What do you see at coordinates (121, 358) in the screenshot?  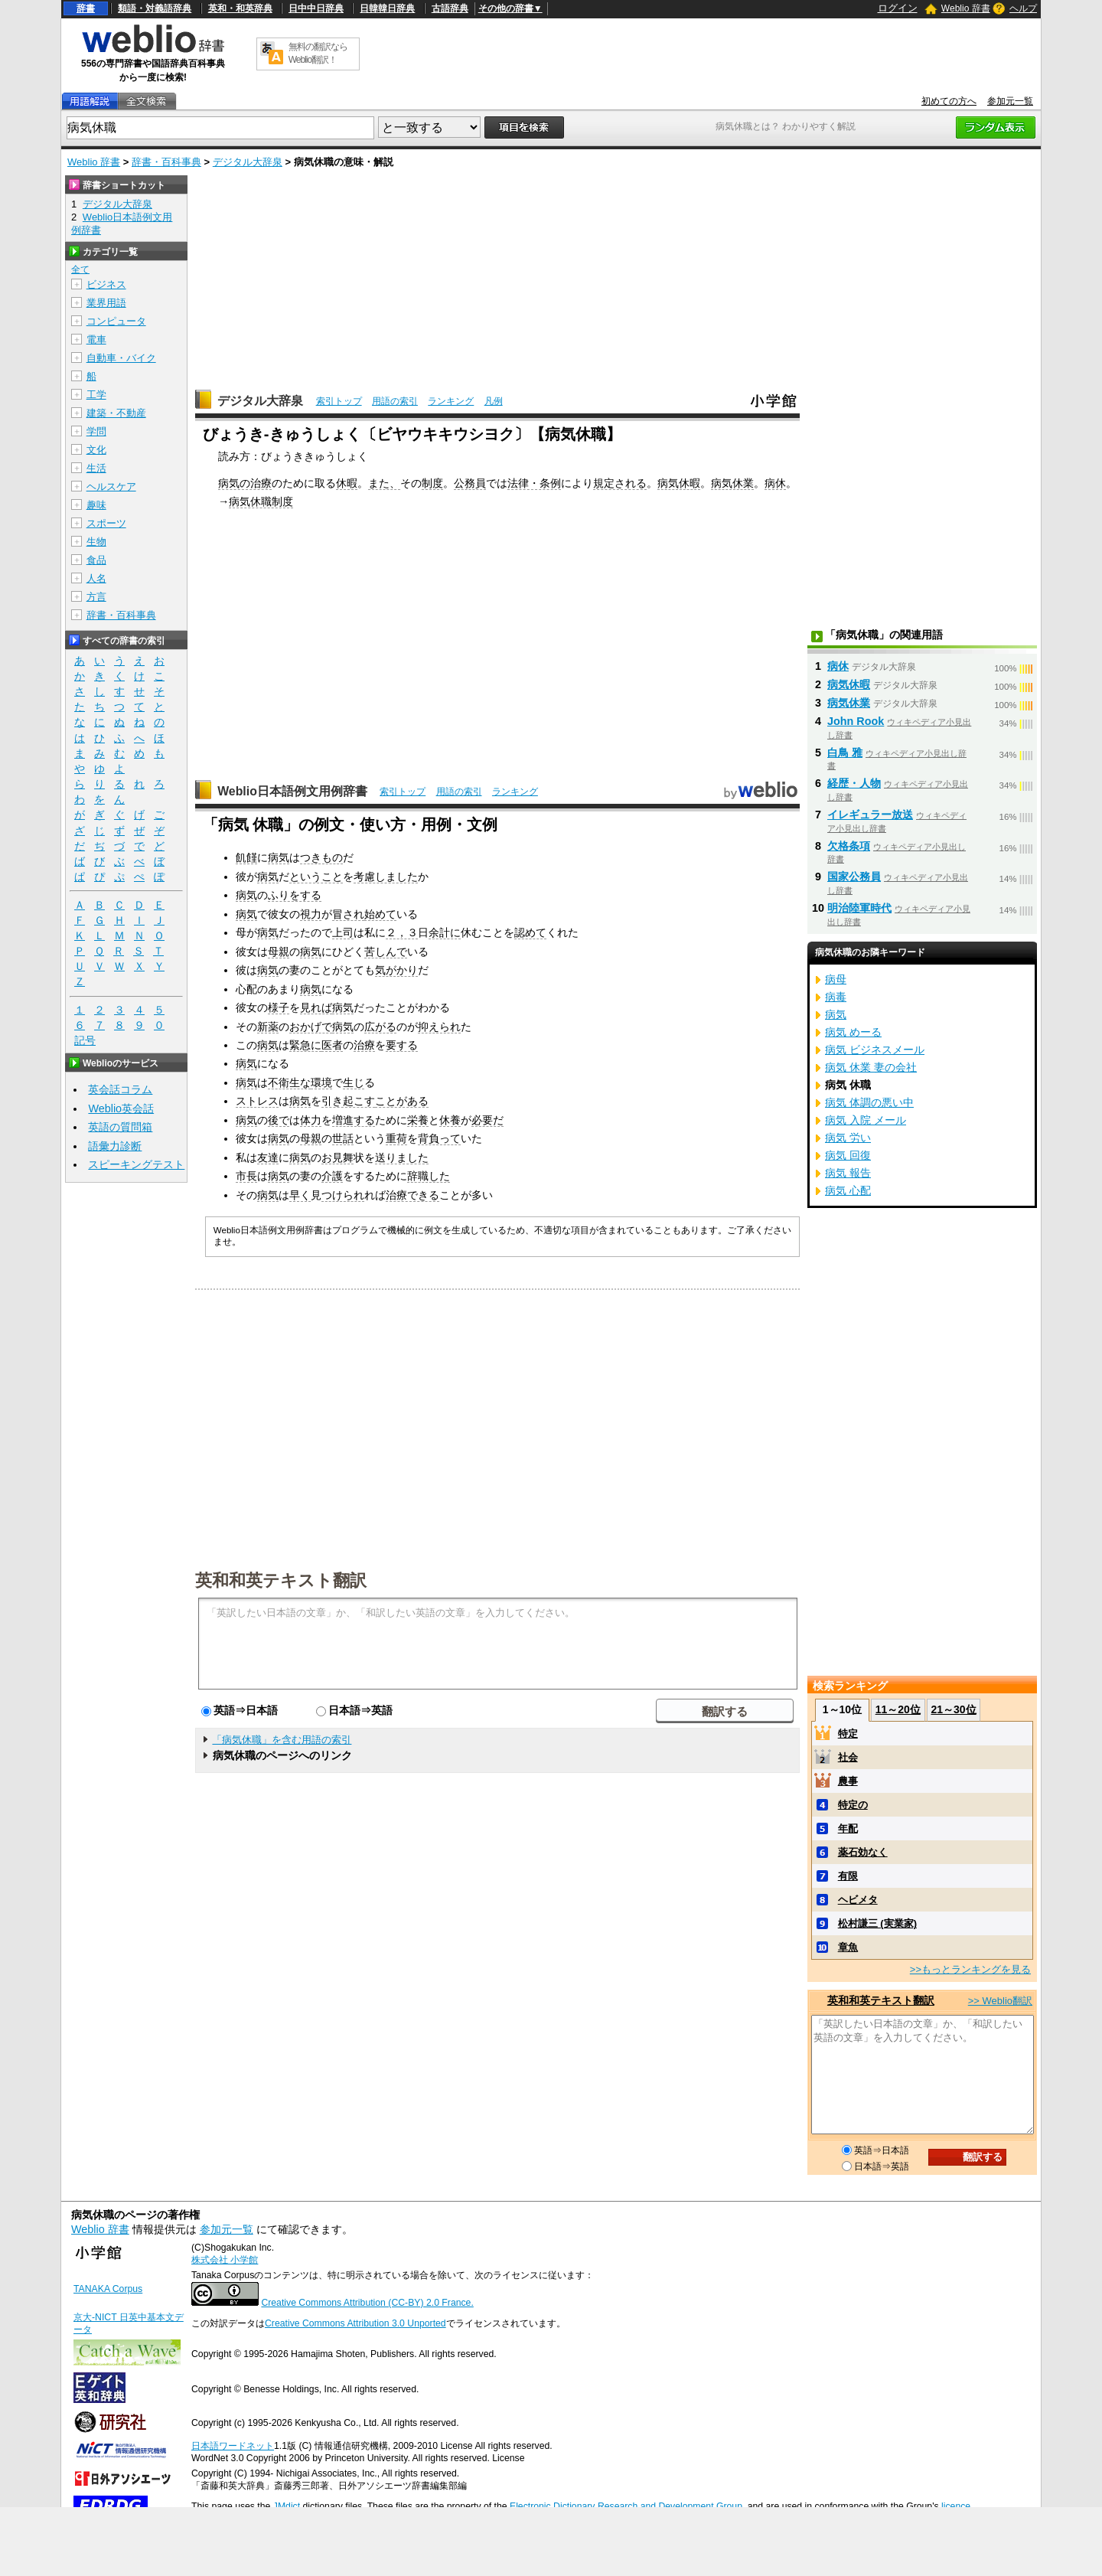 I see `自動車・バイク` at bounding box center [121, 358].